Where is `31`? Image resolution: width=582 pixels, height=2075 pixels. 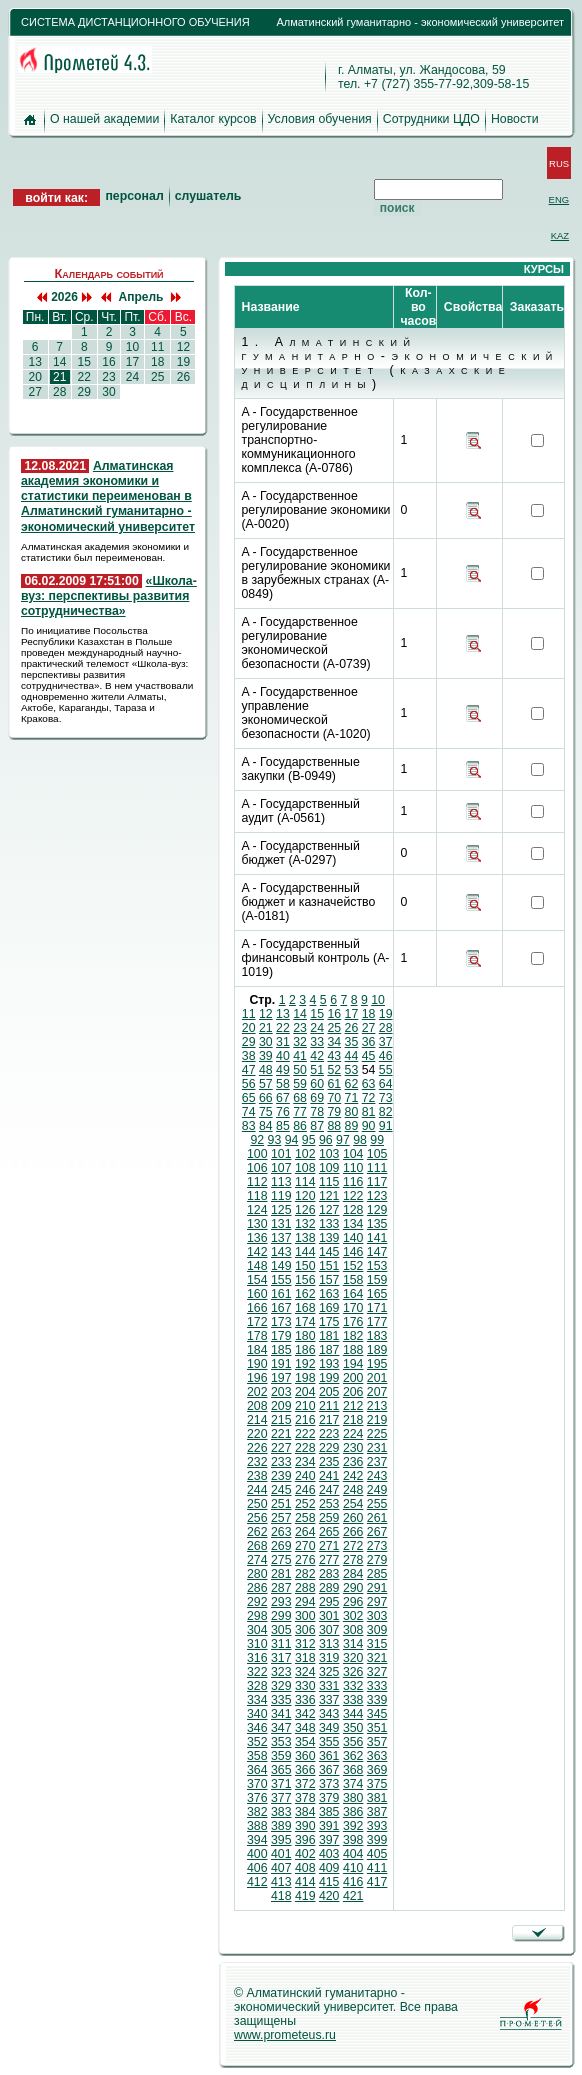
31 is located at coordinates (283, 1042).